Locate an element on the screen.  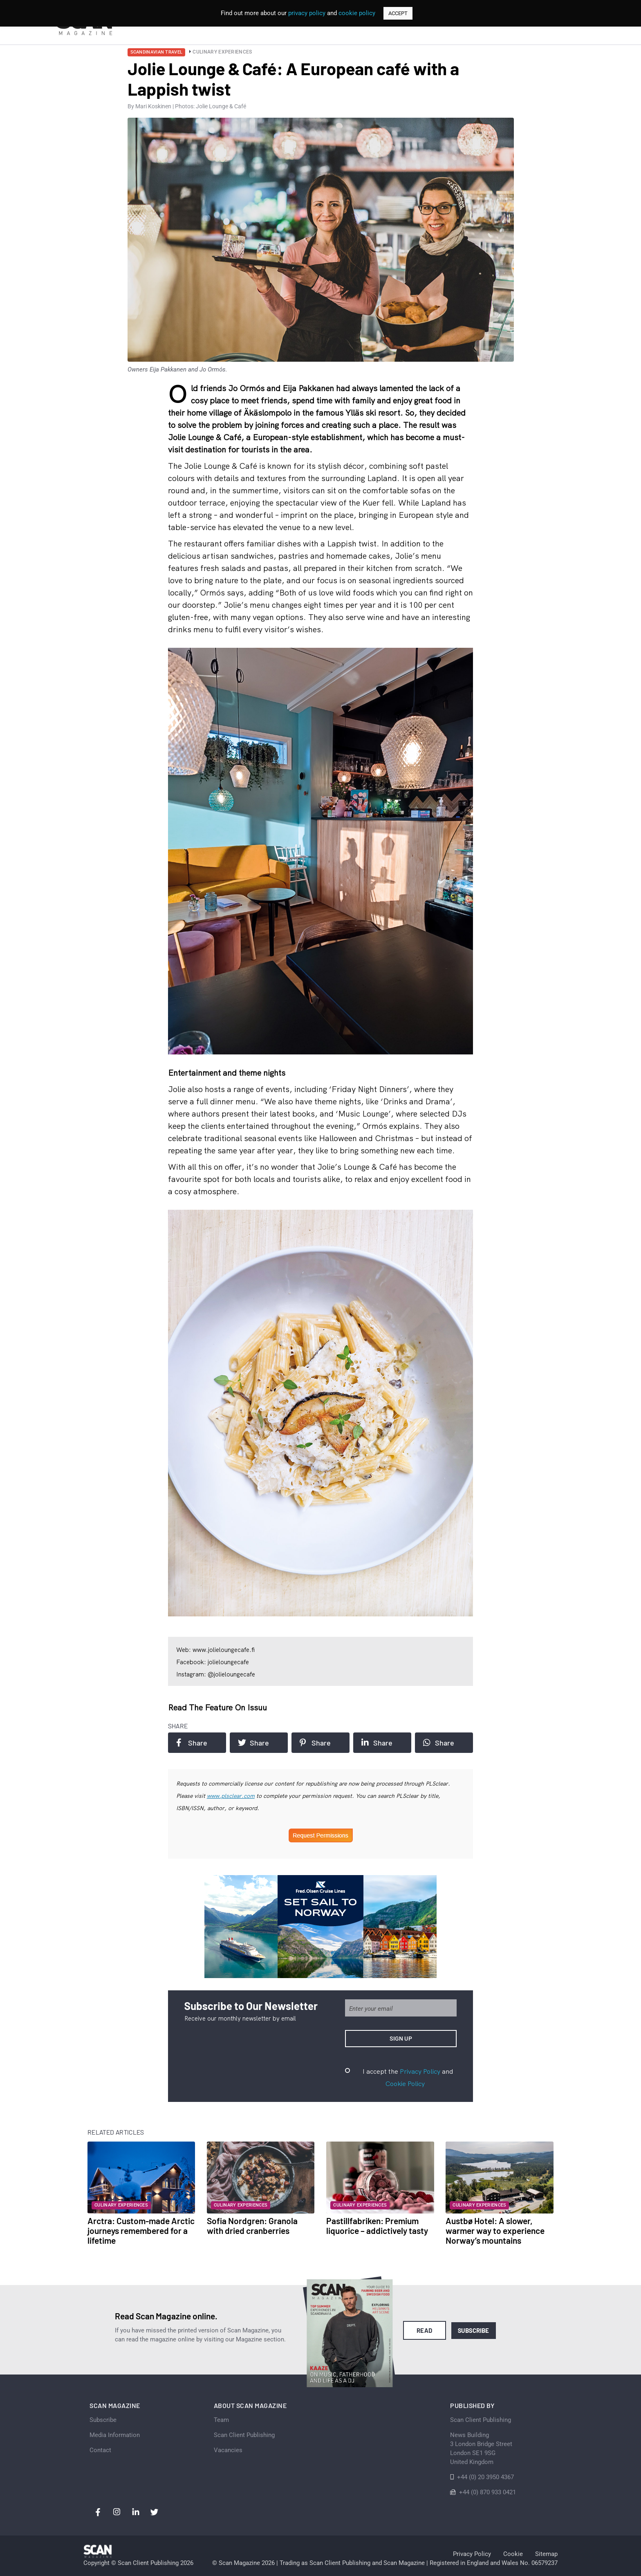
Sitemap is located at coordinates (546, 2554).